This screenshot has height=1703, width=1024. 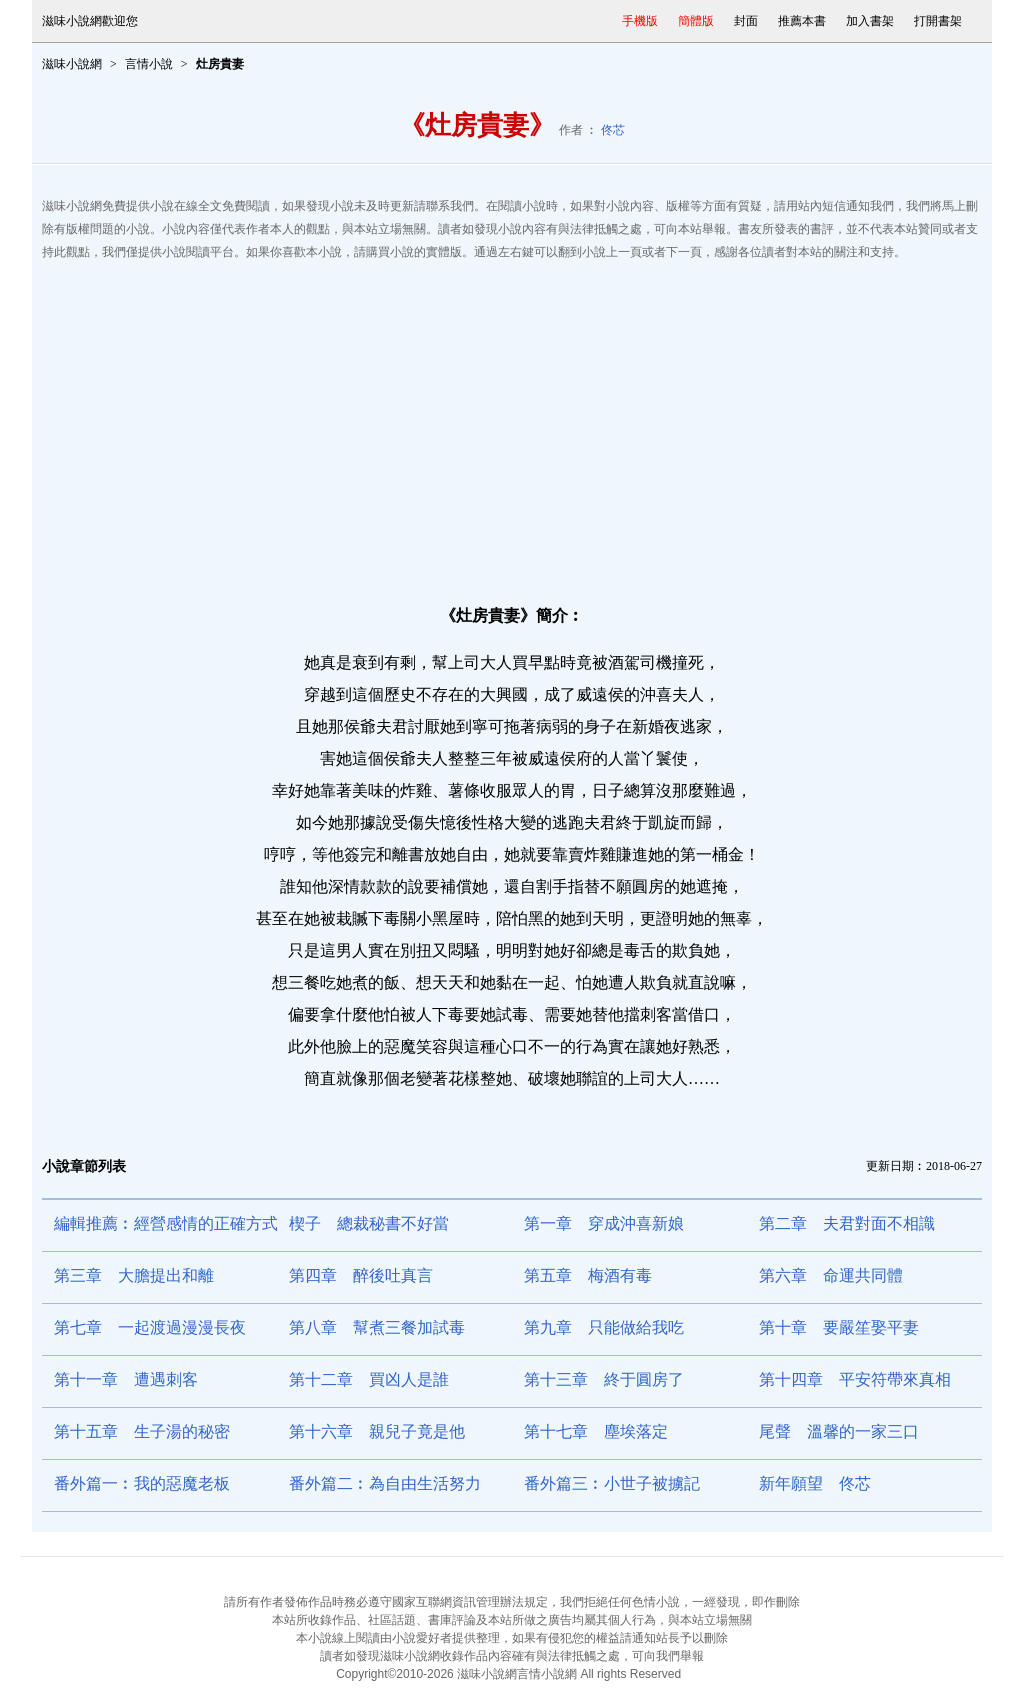 I want to click on 滋味小說網歡迎您, so click(x=90, y=21).